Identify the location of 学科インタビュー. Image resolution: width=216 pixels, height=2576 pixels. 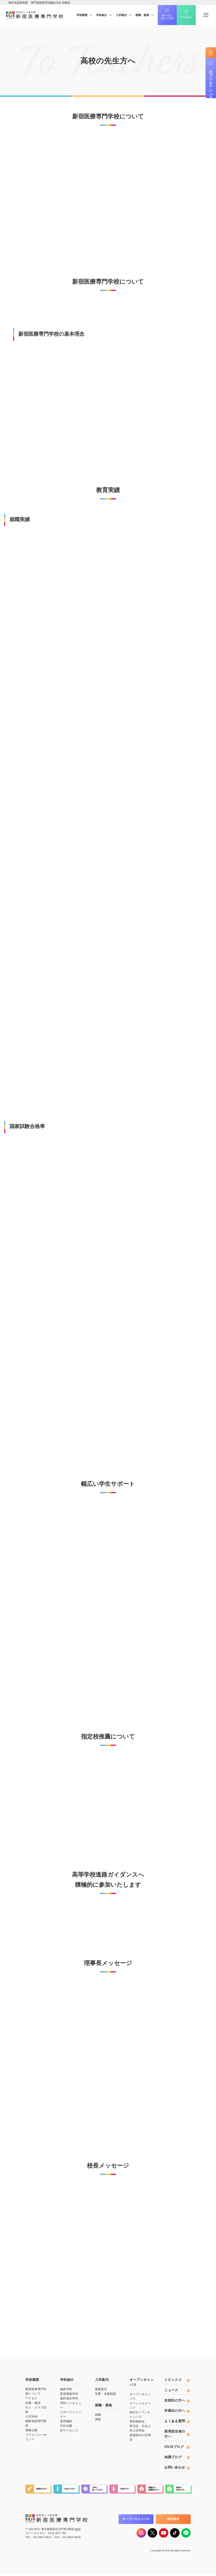
(70, 2407).